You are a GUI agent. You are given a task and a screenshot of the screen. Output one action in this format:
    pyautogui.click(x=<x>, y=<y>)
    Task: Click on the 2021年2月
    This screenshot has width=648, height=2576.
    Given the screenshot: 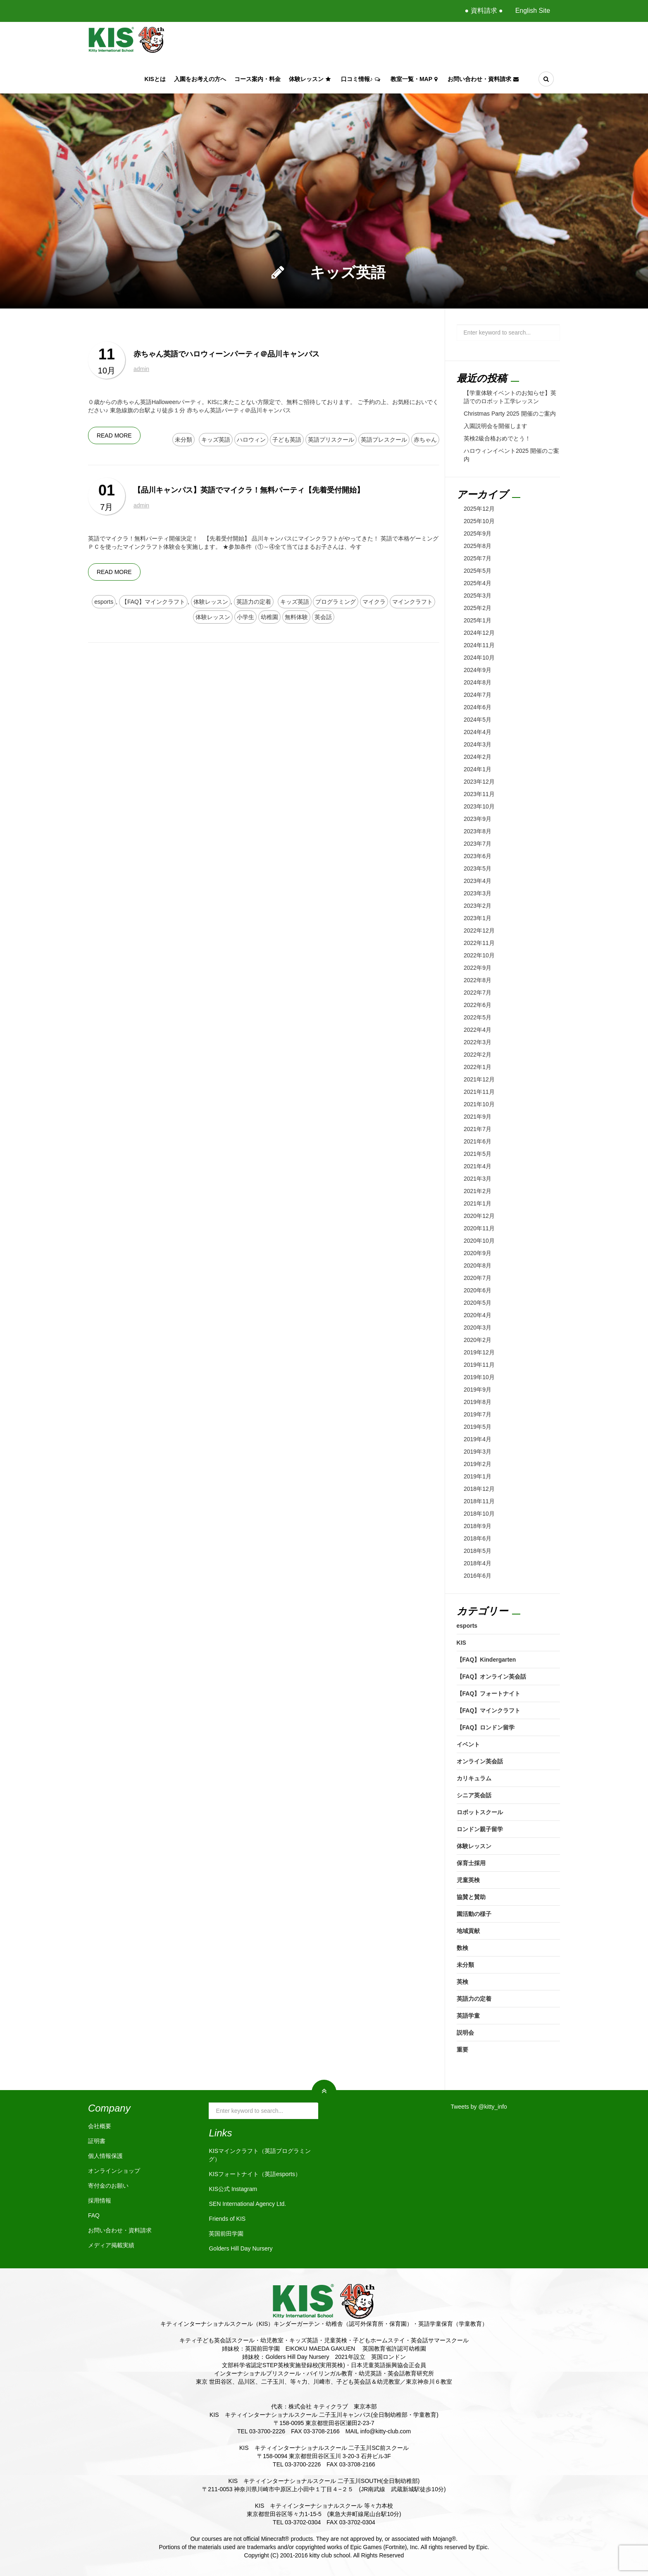 What is the action you would take?
    pyautogui.click(x=477, y=1191)
    